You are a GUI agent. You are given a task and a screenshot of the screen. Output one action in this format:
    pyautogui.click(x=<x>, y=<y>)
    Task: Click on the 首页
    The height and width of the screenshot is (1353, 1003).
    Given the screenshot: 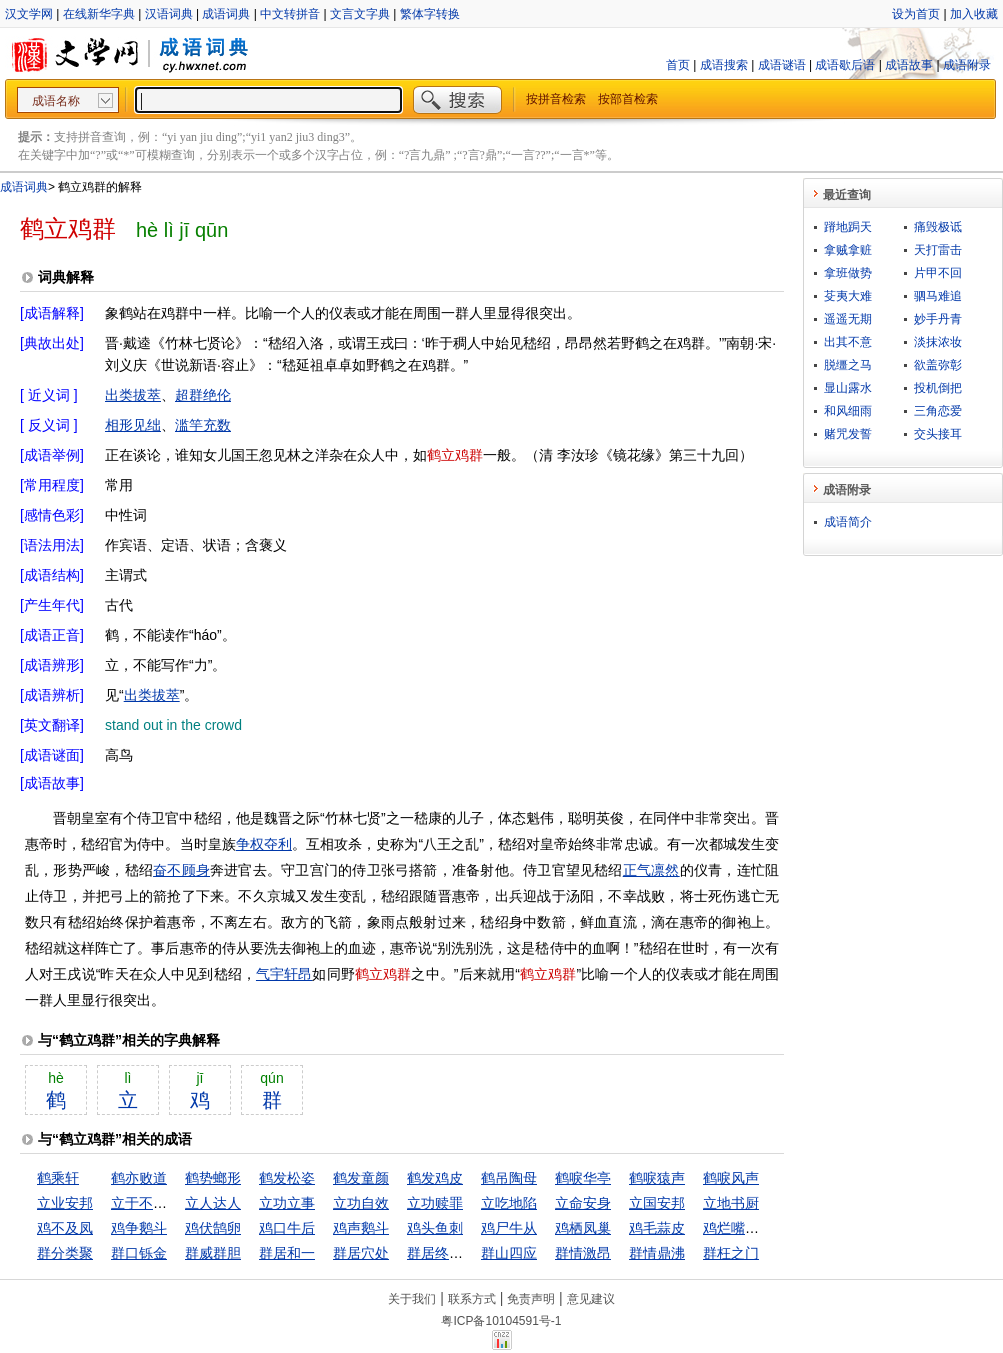 What is the action you would take?
    pyautogui.click(x=678, y=65)
    